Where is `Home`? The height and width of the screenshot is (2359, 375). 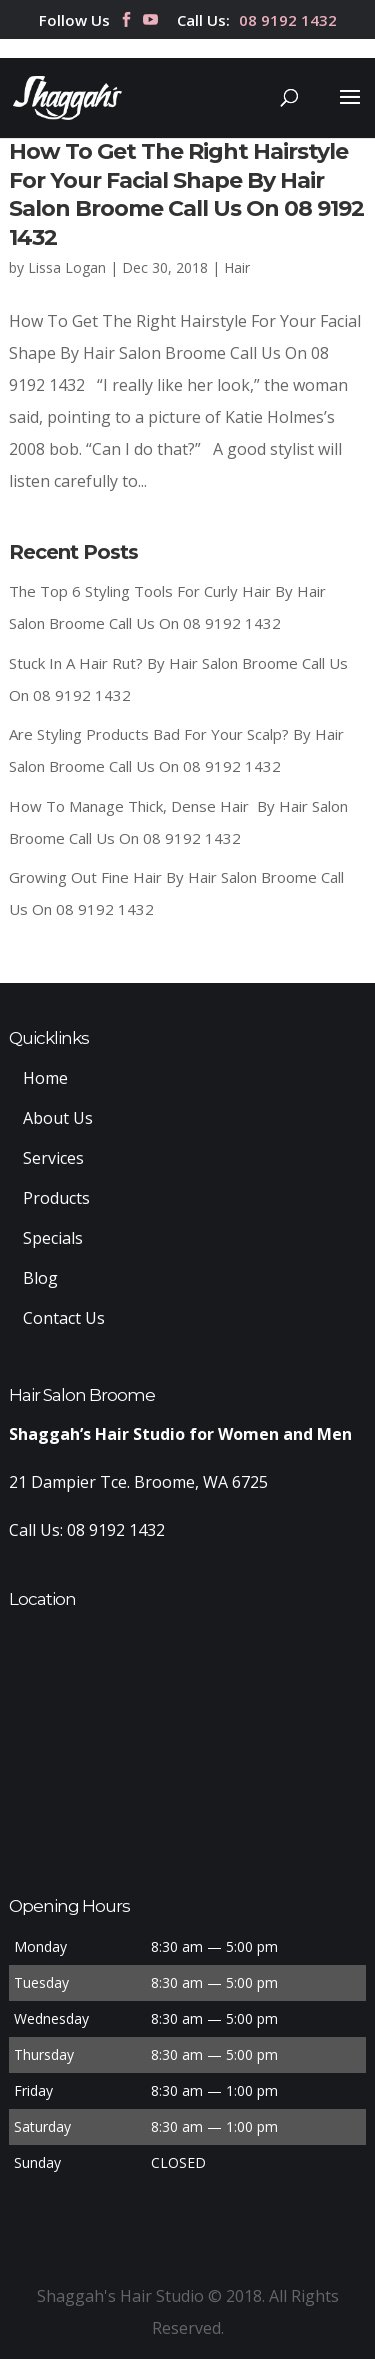 Home is located at coordinates (45, 1078).